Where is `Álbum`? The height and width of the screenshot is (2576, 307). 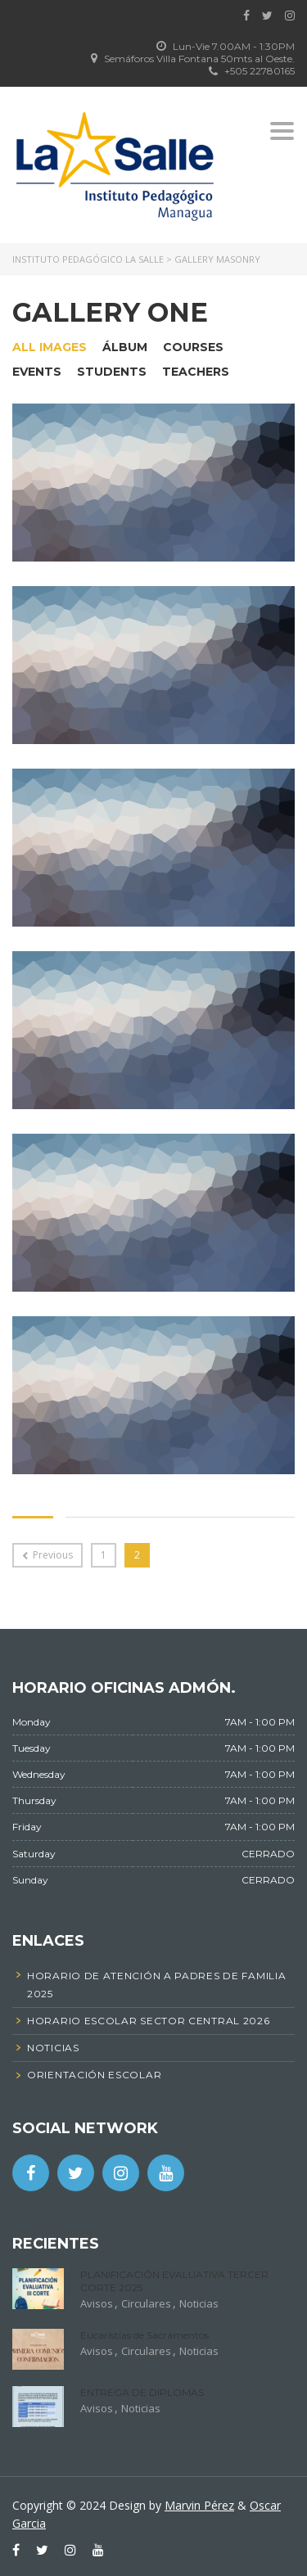 Álbum is located at coordinates (124, 347).